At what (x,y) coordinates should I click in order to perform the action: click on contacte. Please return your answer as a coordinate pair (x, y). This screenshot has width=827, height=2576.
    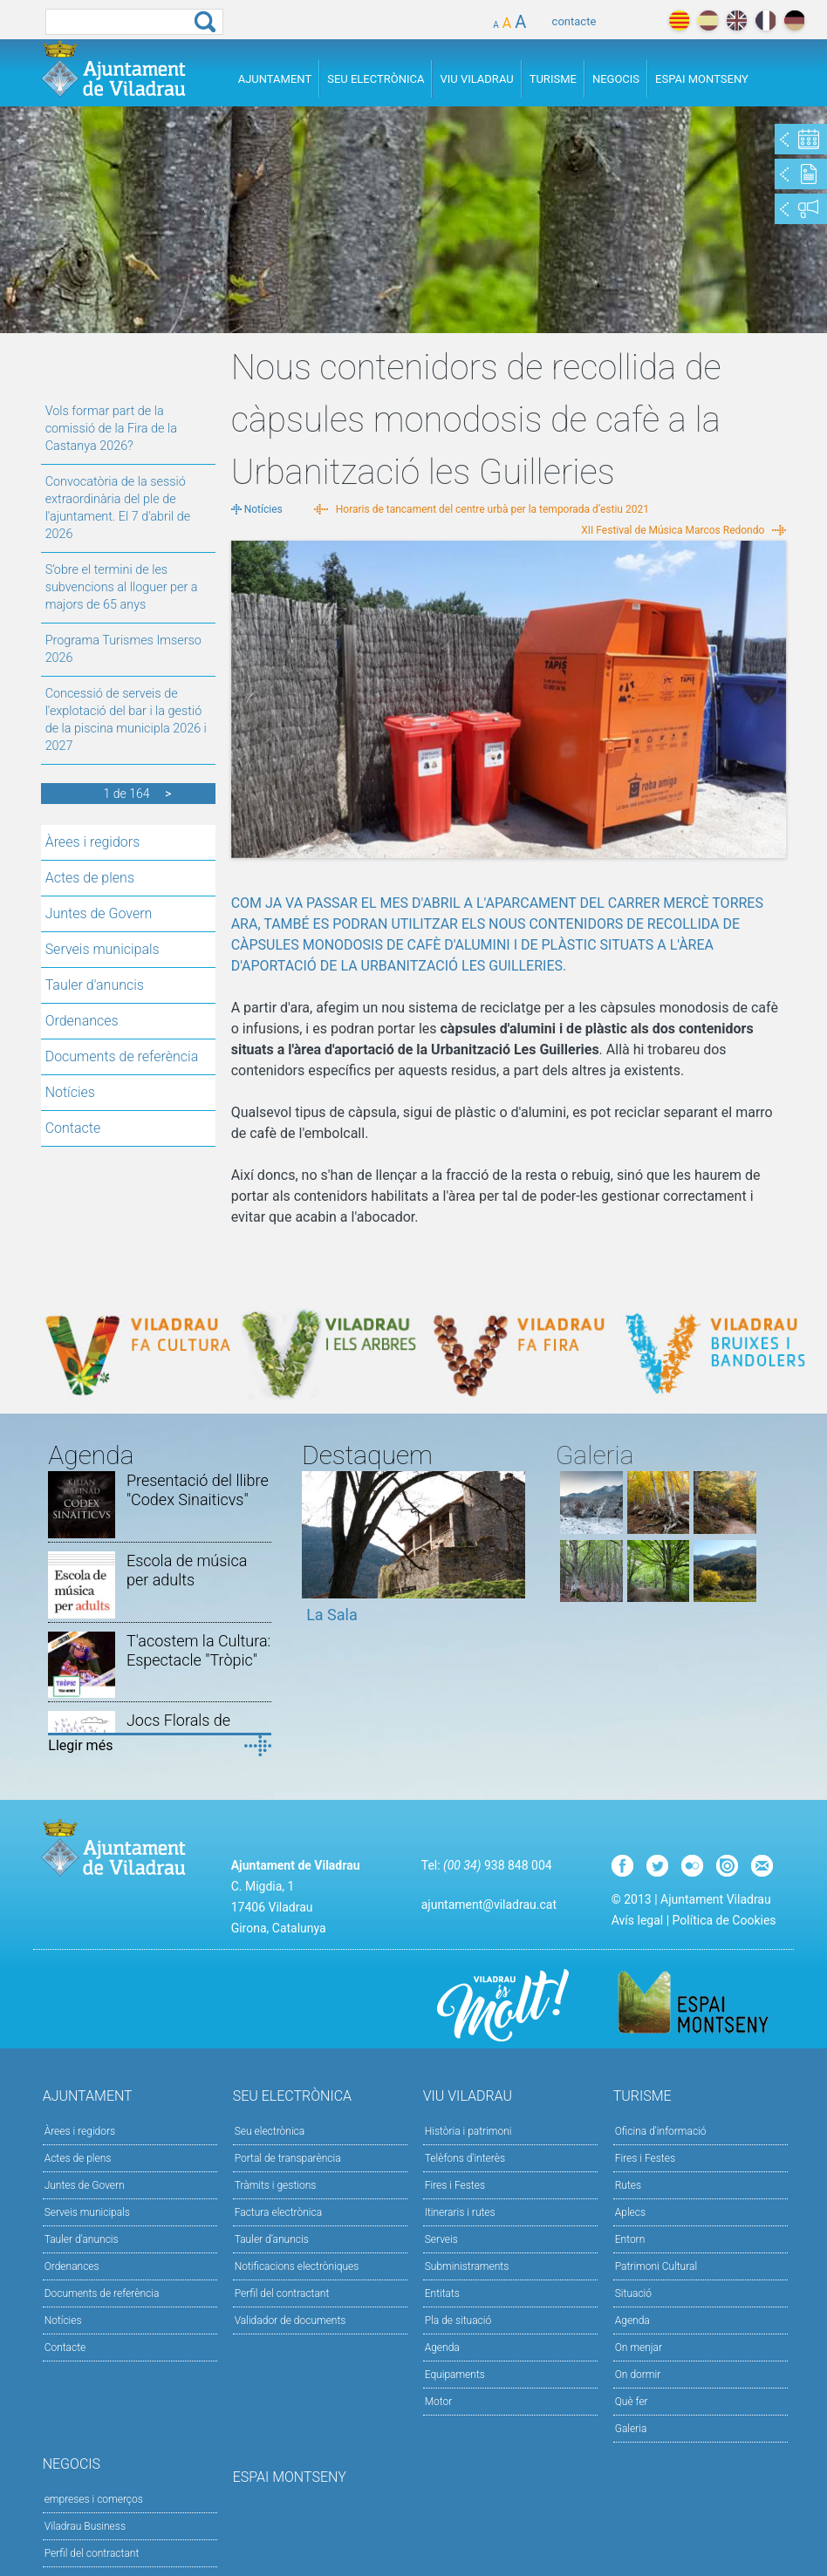
    Looking at the image, I should click on (574, 21).